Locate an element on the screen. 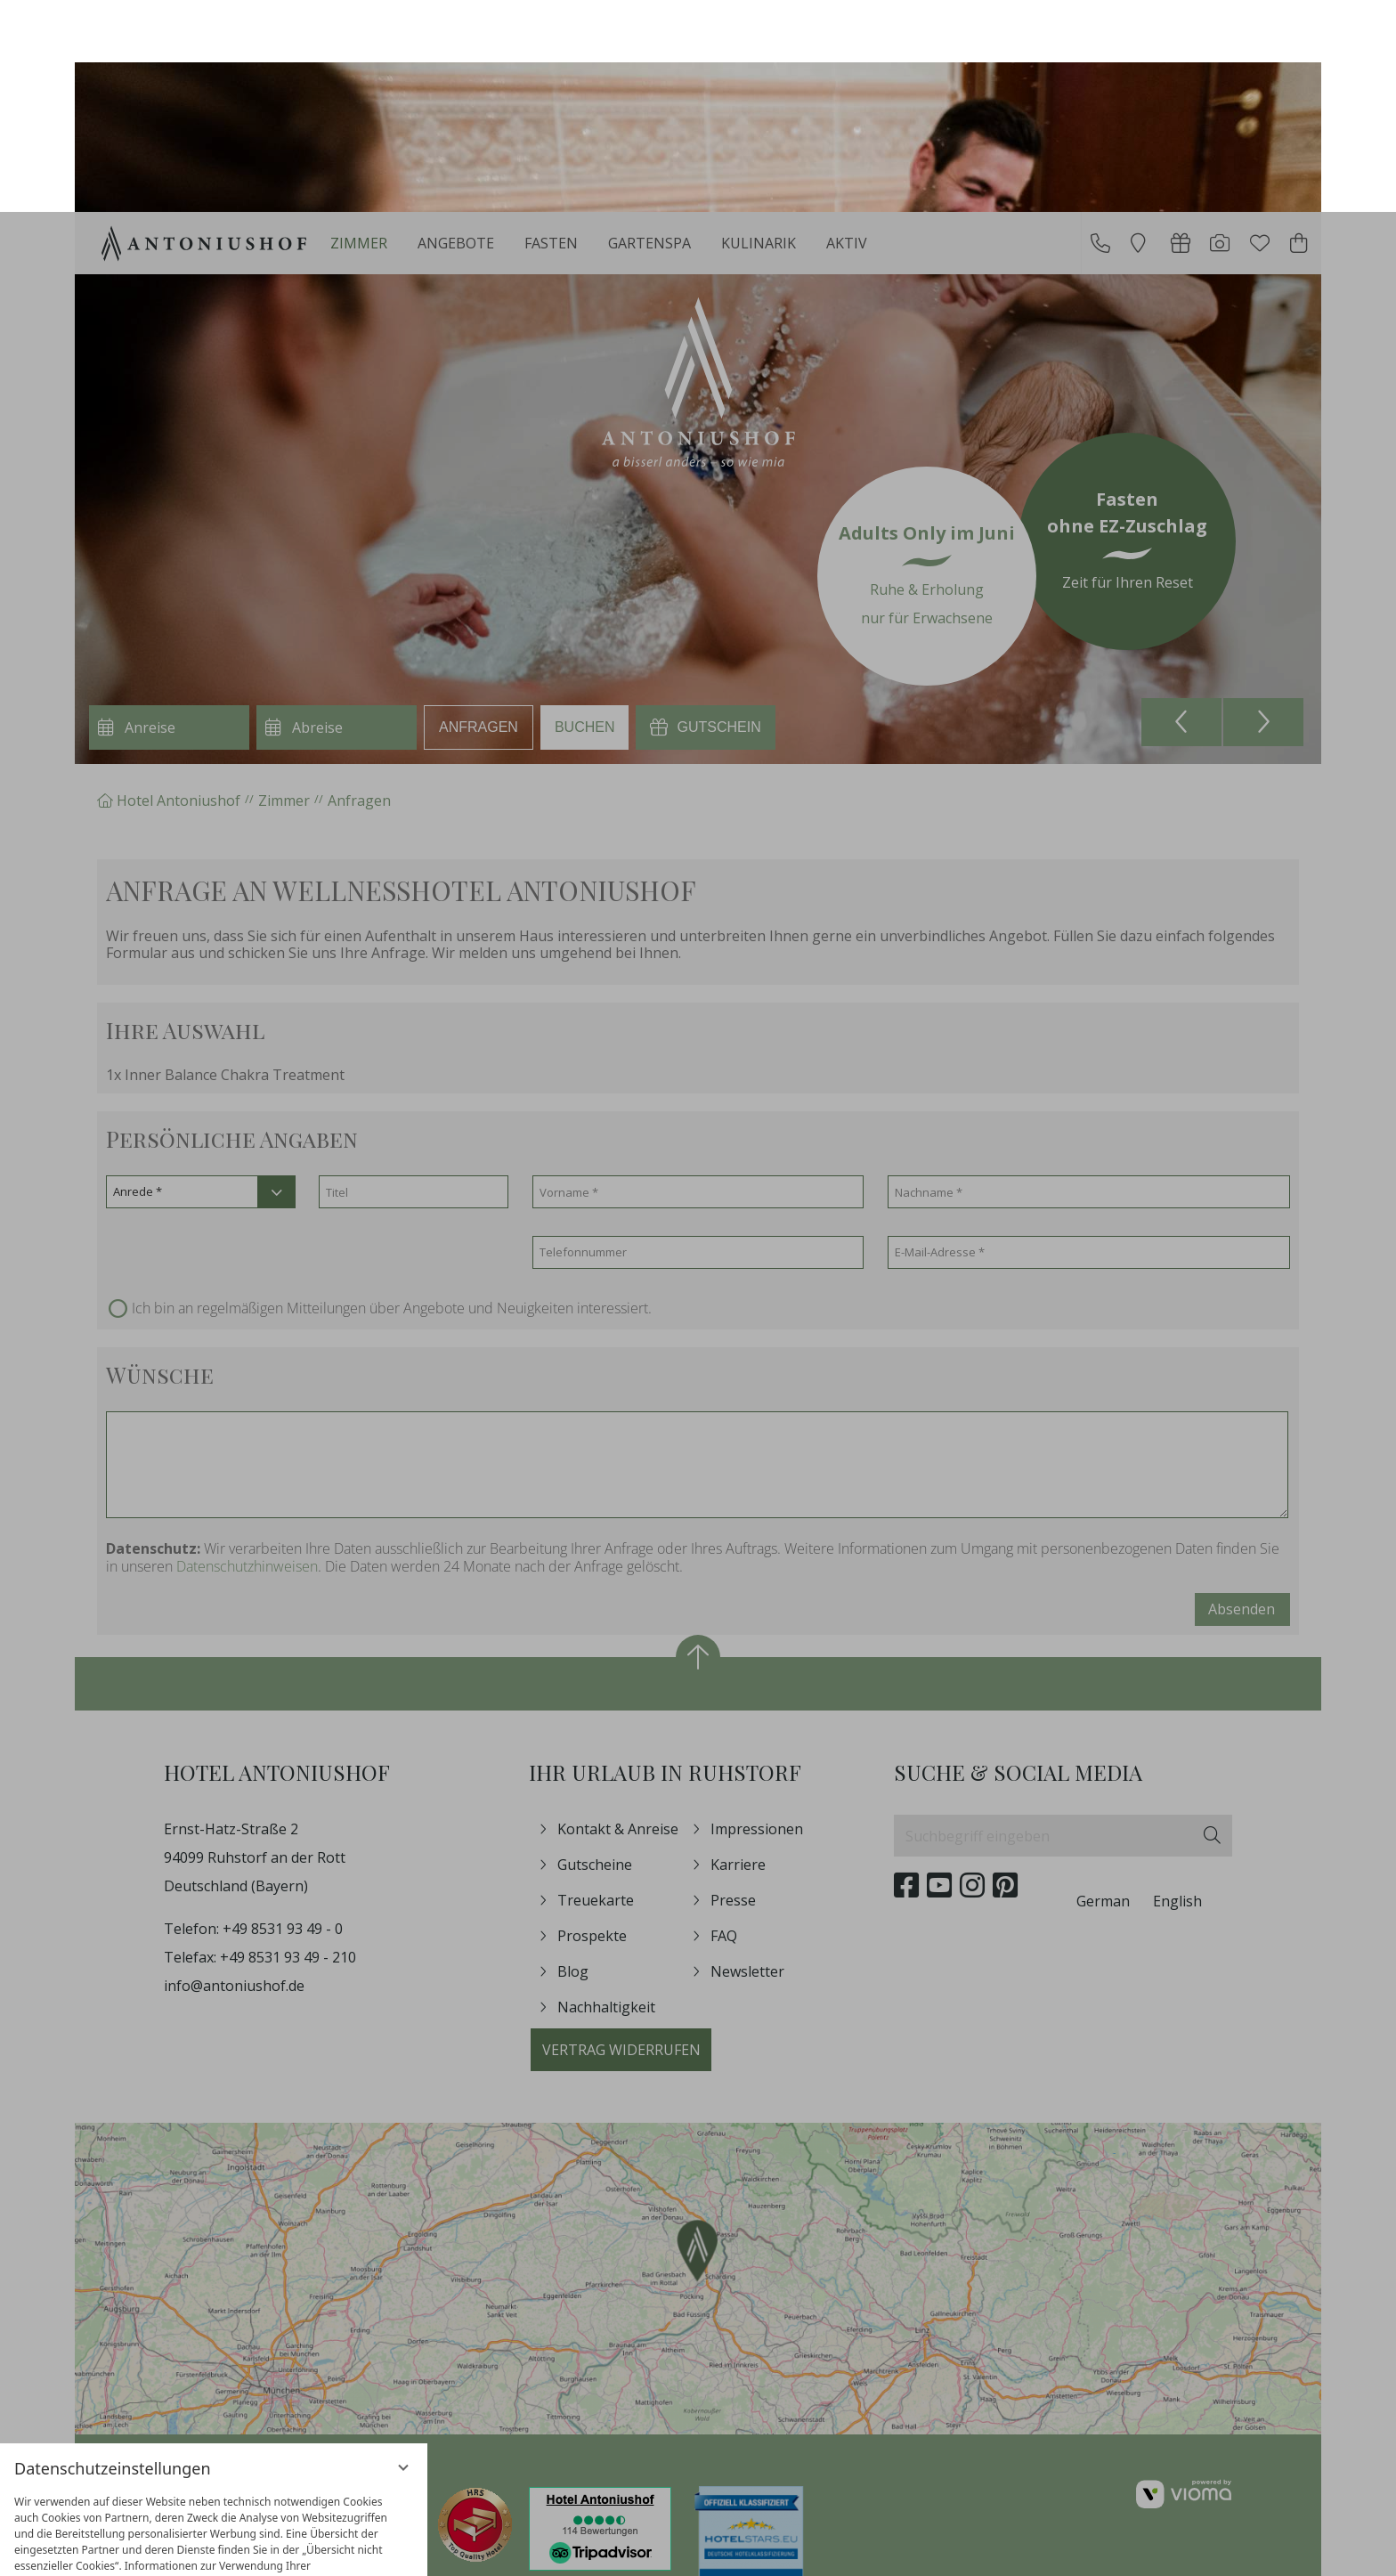 The height and width of the screenshot is (2576, 1396). [region] is located at coordinates (213, 2363).